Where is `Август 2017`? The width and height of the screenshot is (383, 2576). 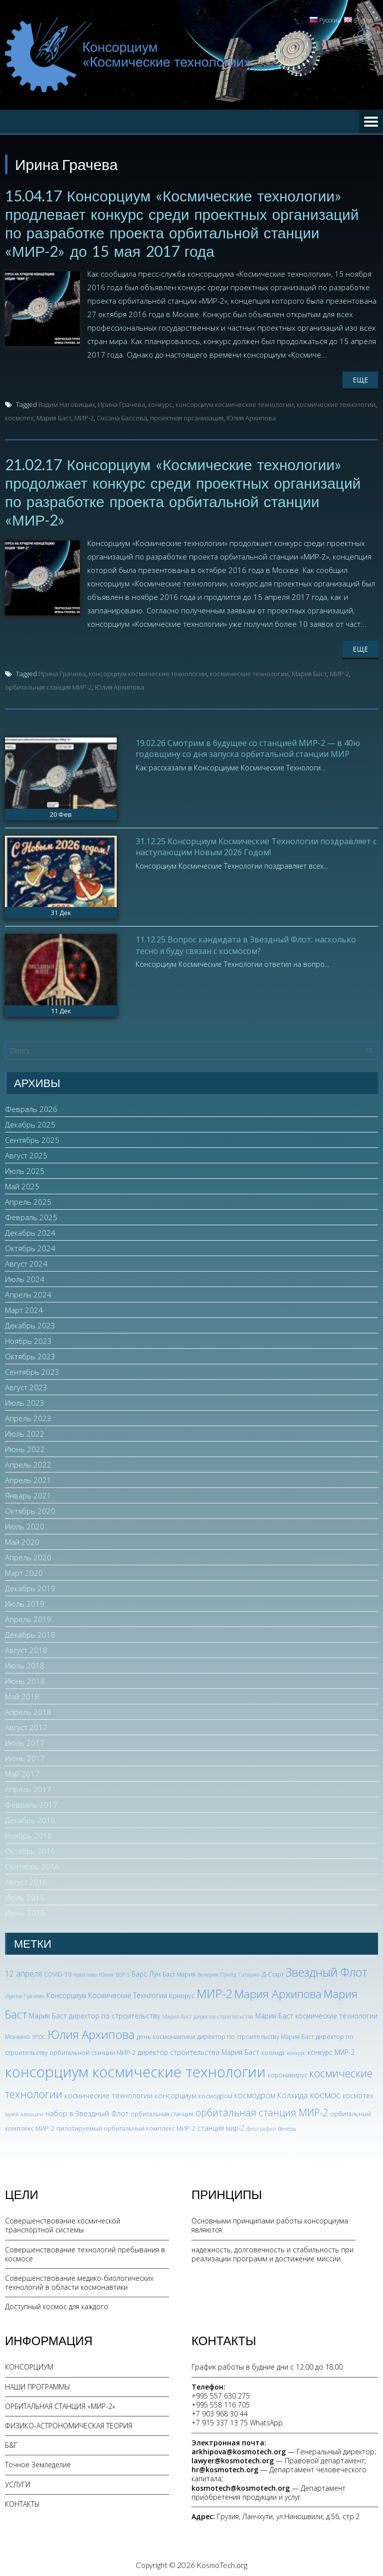 Август 2017 is located at coordinates (26, 1724).